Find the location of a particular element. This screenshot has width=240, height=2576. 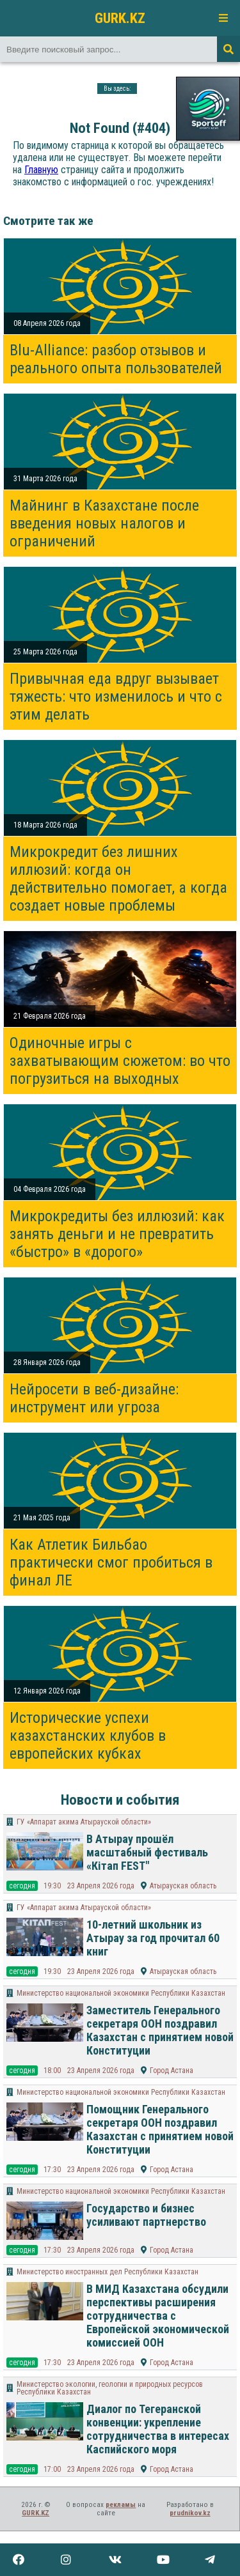

Атырауская область is located at coordinates (183, 1886).